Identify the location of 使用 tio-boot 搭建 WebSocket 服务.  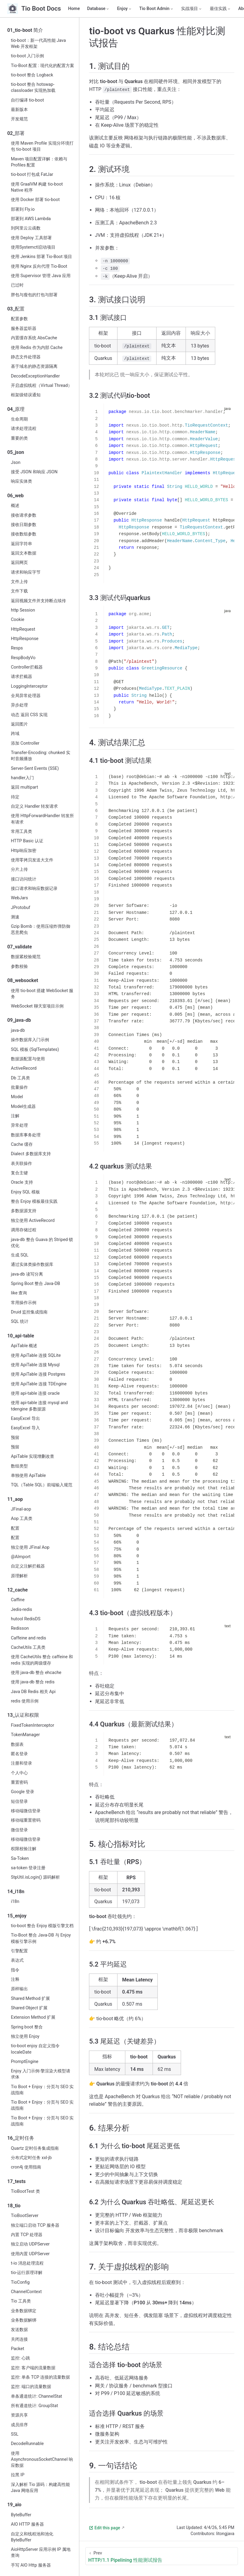
(42, 993).